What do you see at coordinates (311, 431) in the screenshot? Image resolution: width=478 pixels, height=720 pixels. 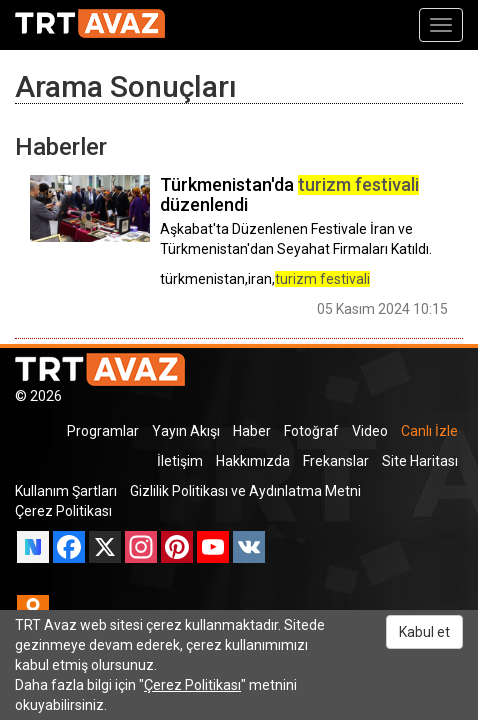 I see `Fotoğraf` at bounding box center [311, 431].